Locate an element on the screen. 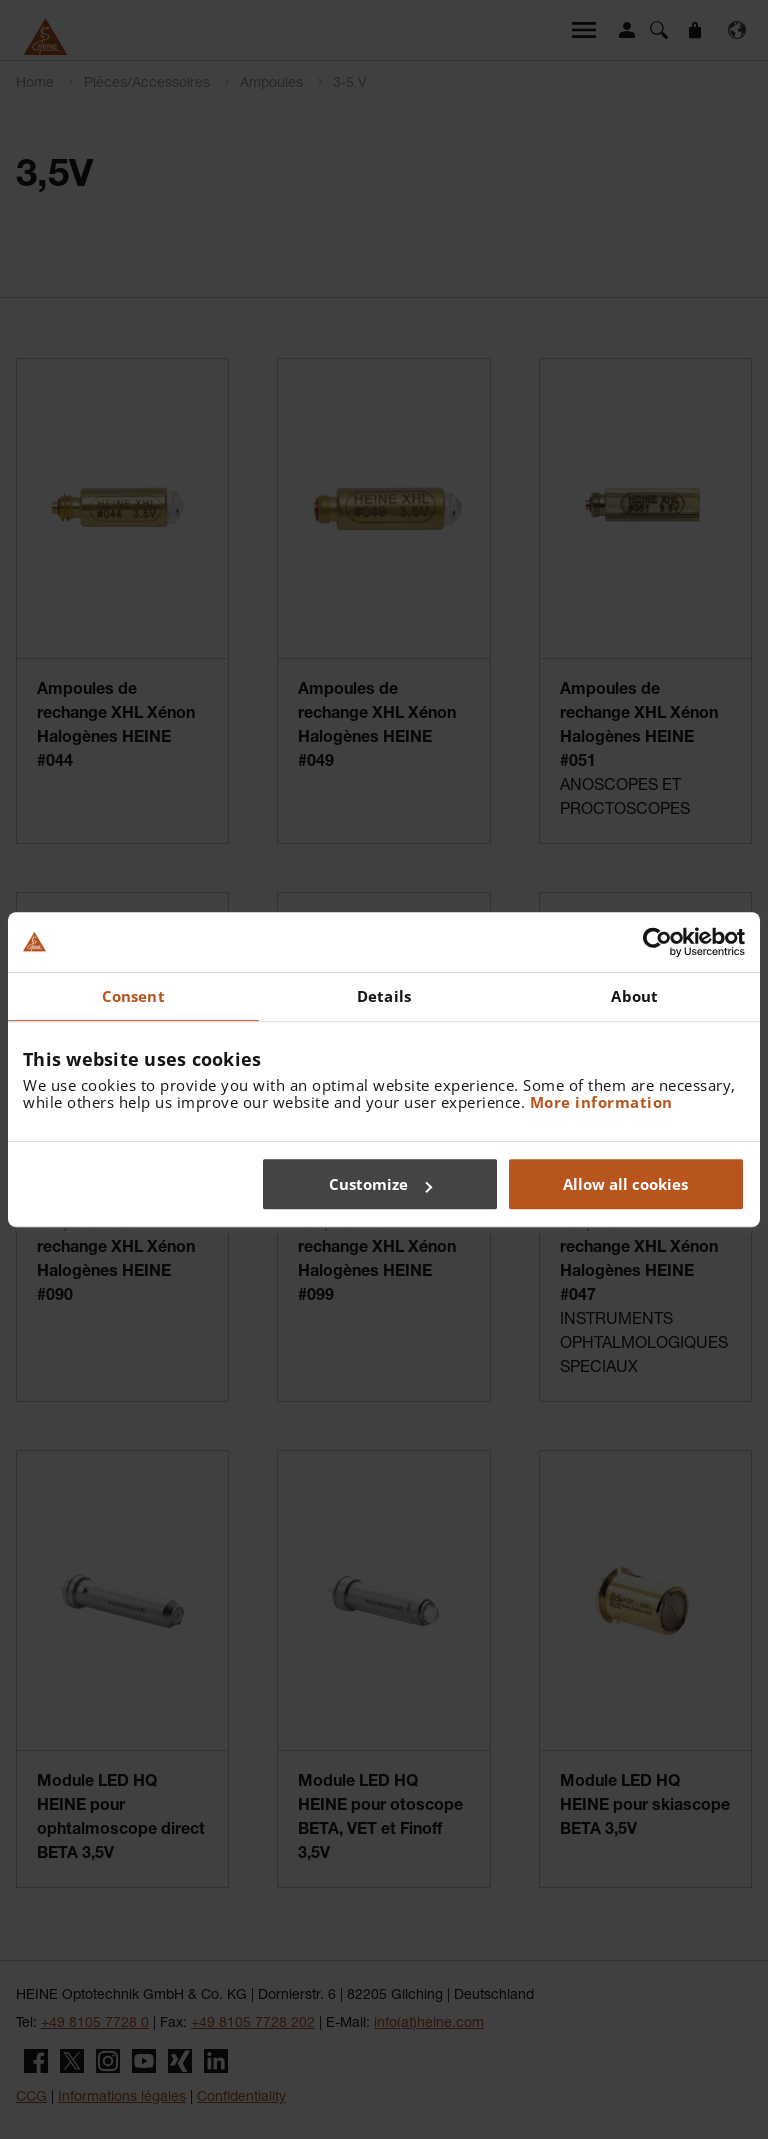  Consent [tab] is located at coordinates (133, 996).